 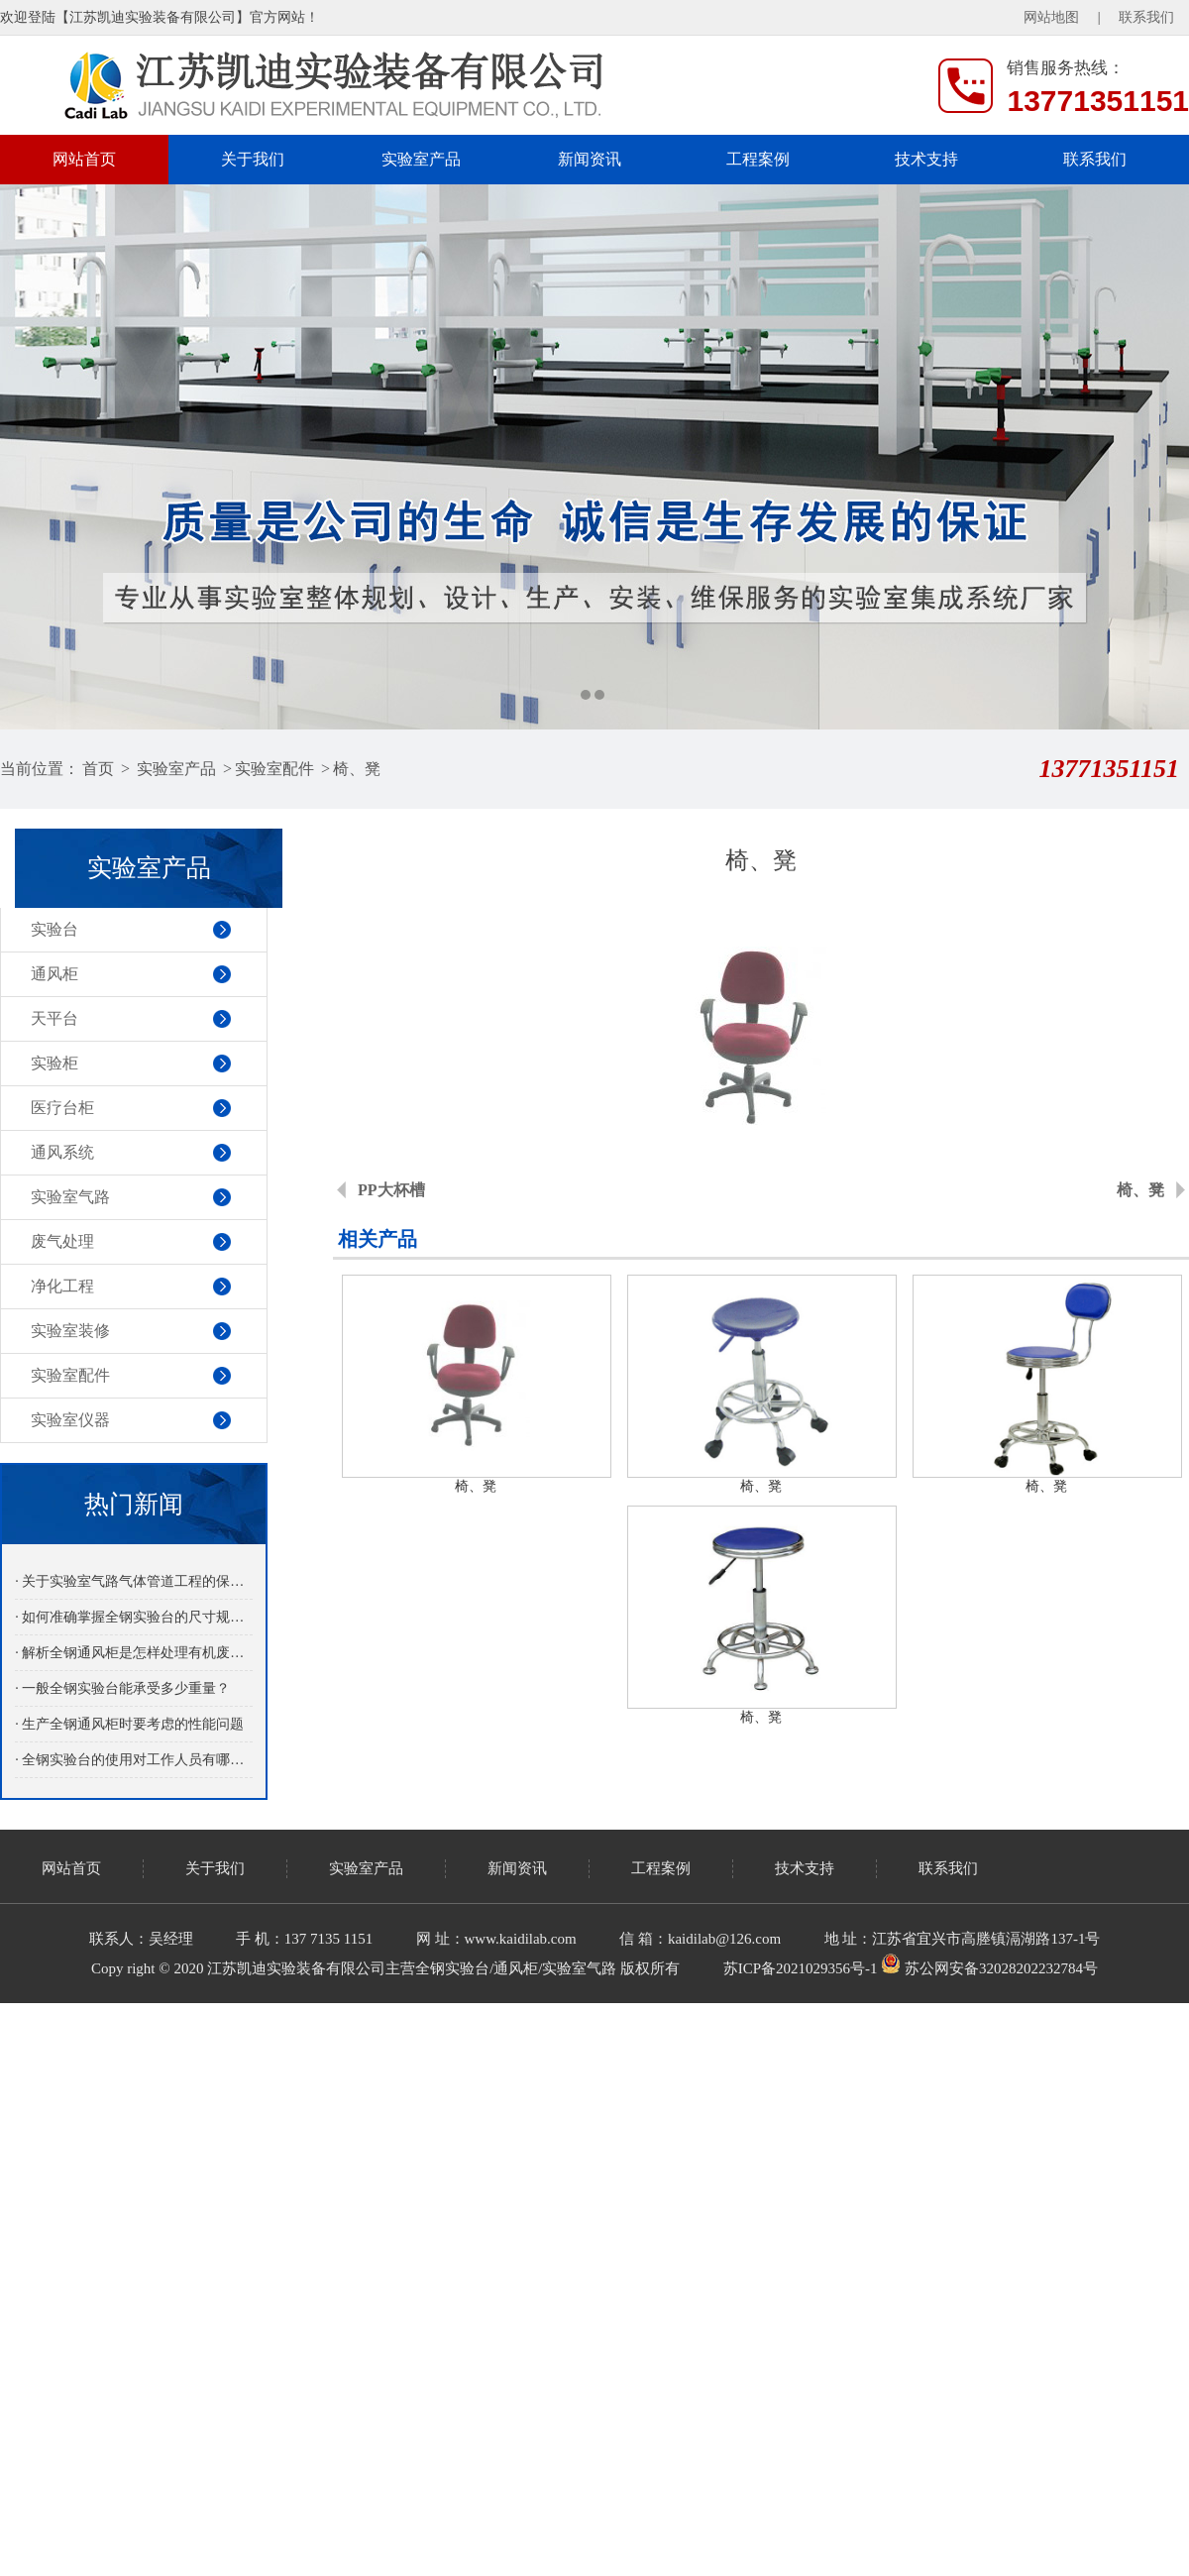 I want to click on 网站地图, so click(x=1051, y=17).